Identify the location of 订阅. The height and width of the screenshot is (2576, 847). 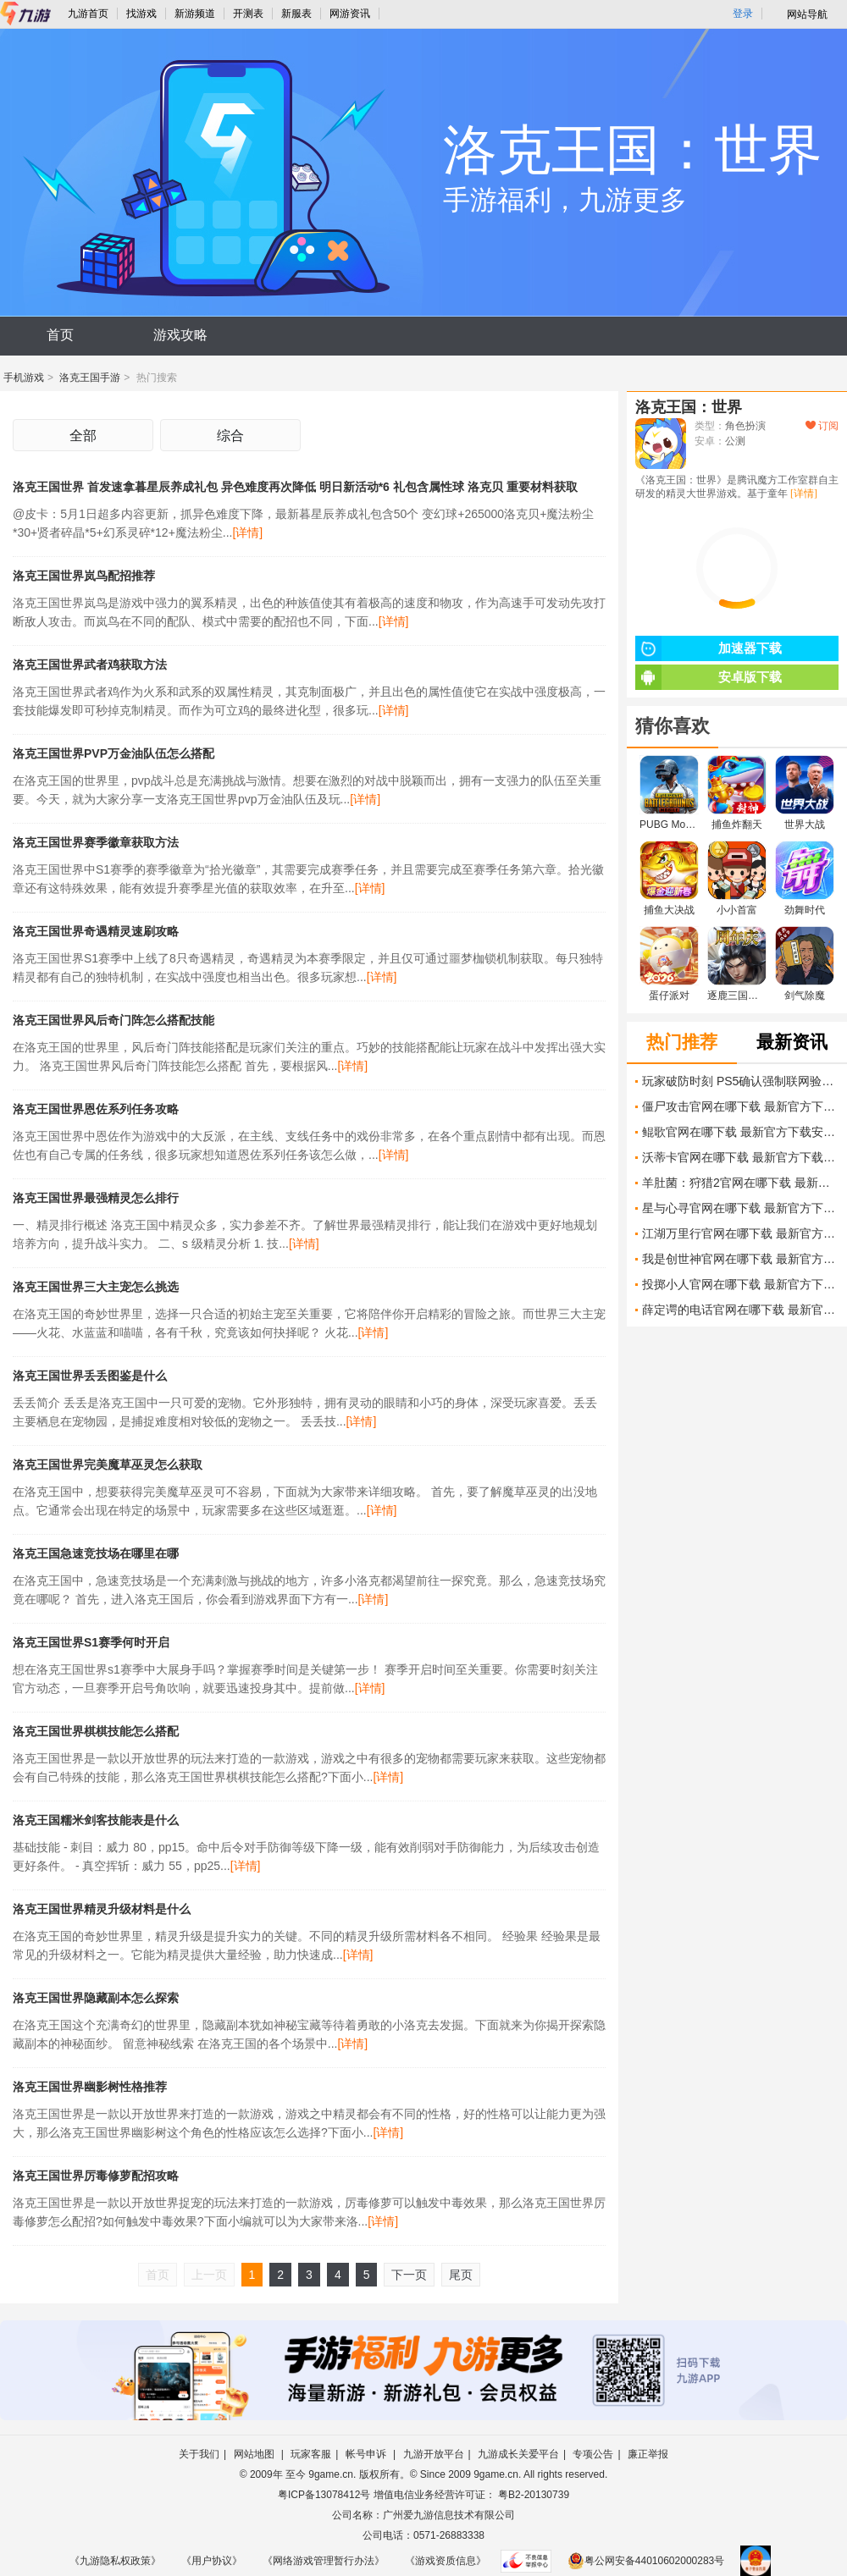
(822, 426).